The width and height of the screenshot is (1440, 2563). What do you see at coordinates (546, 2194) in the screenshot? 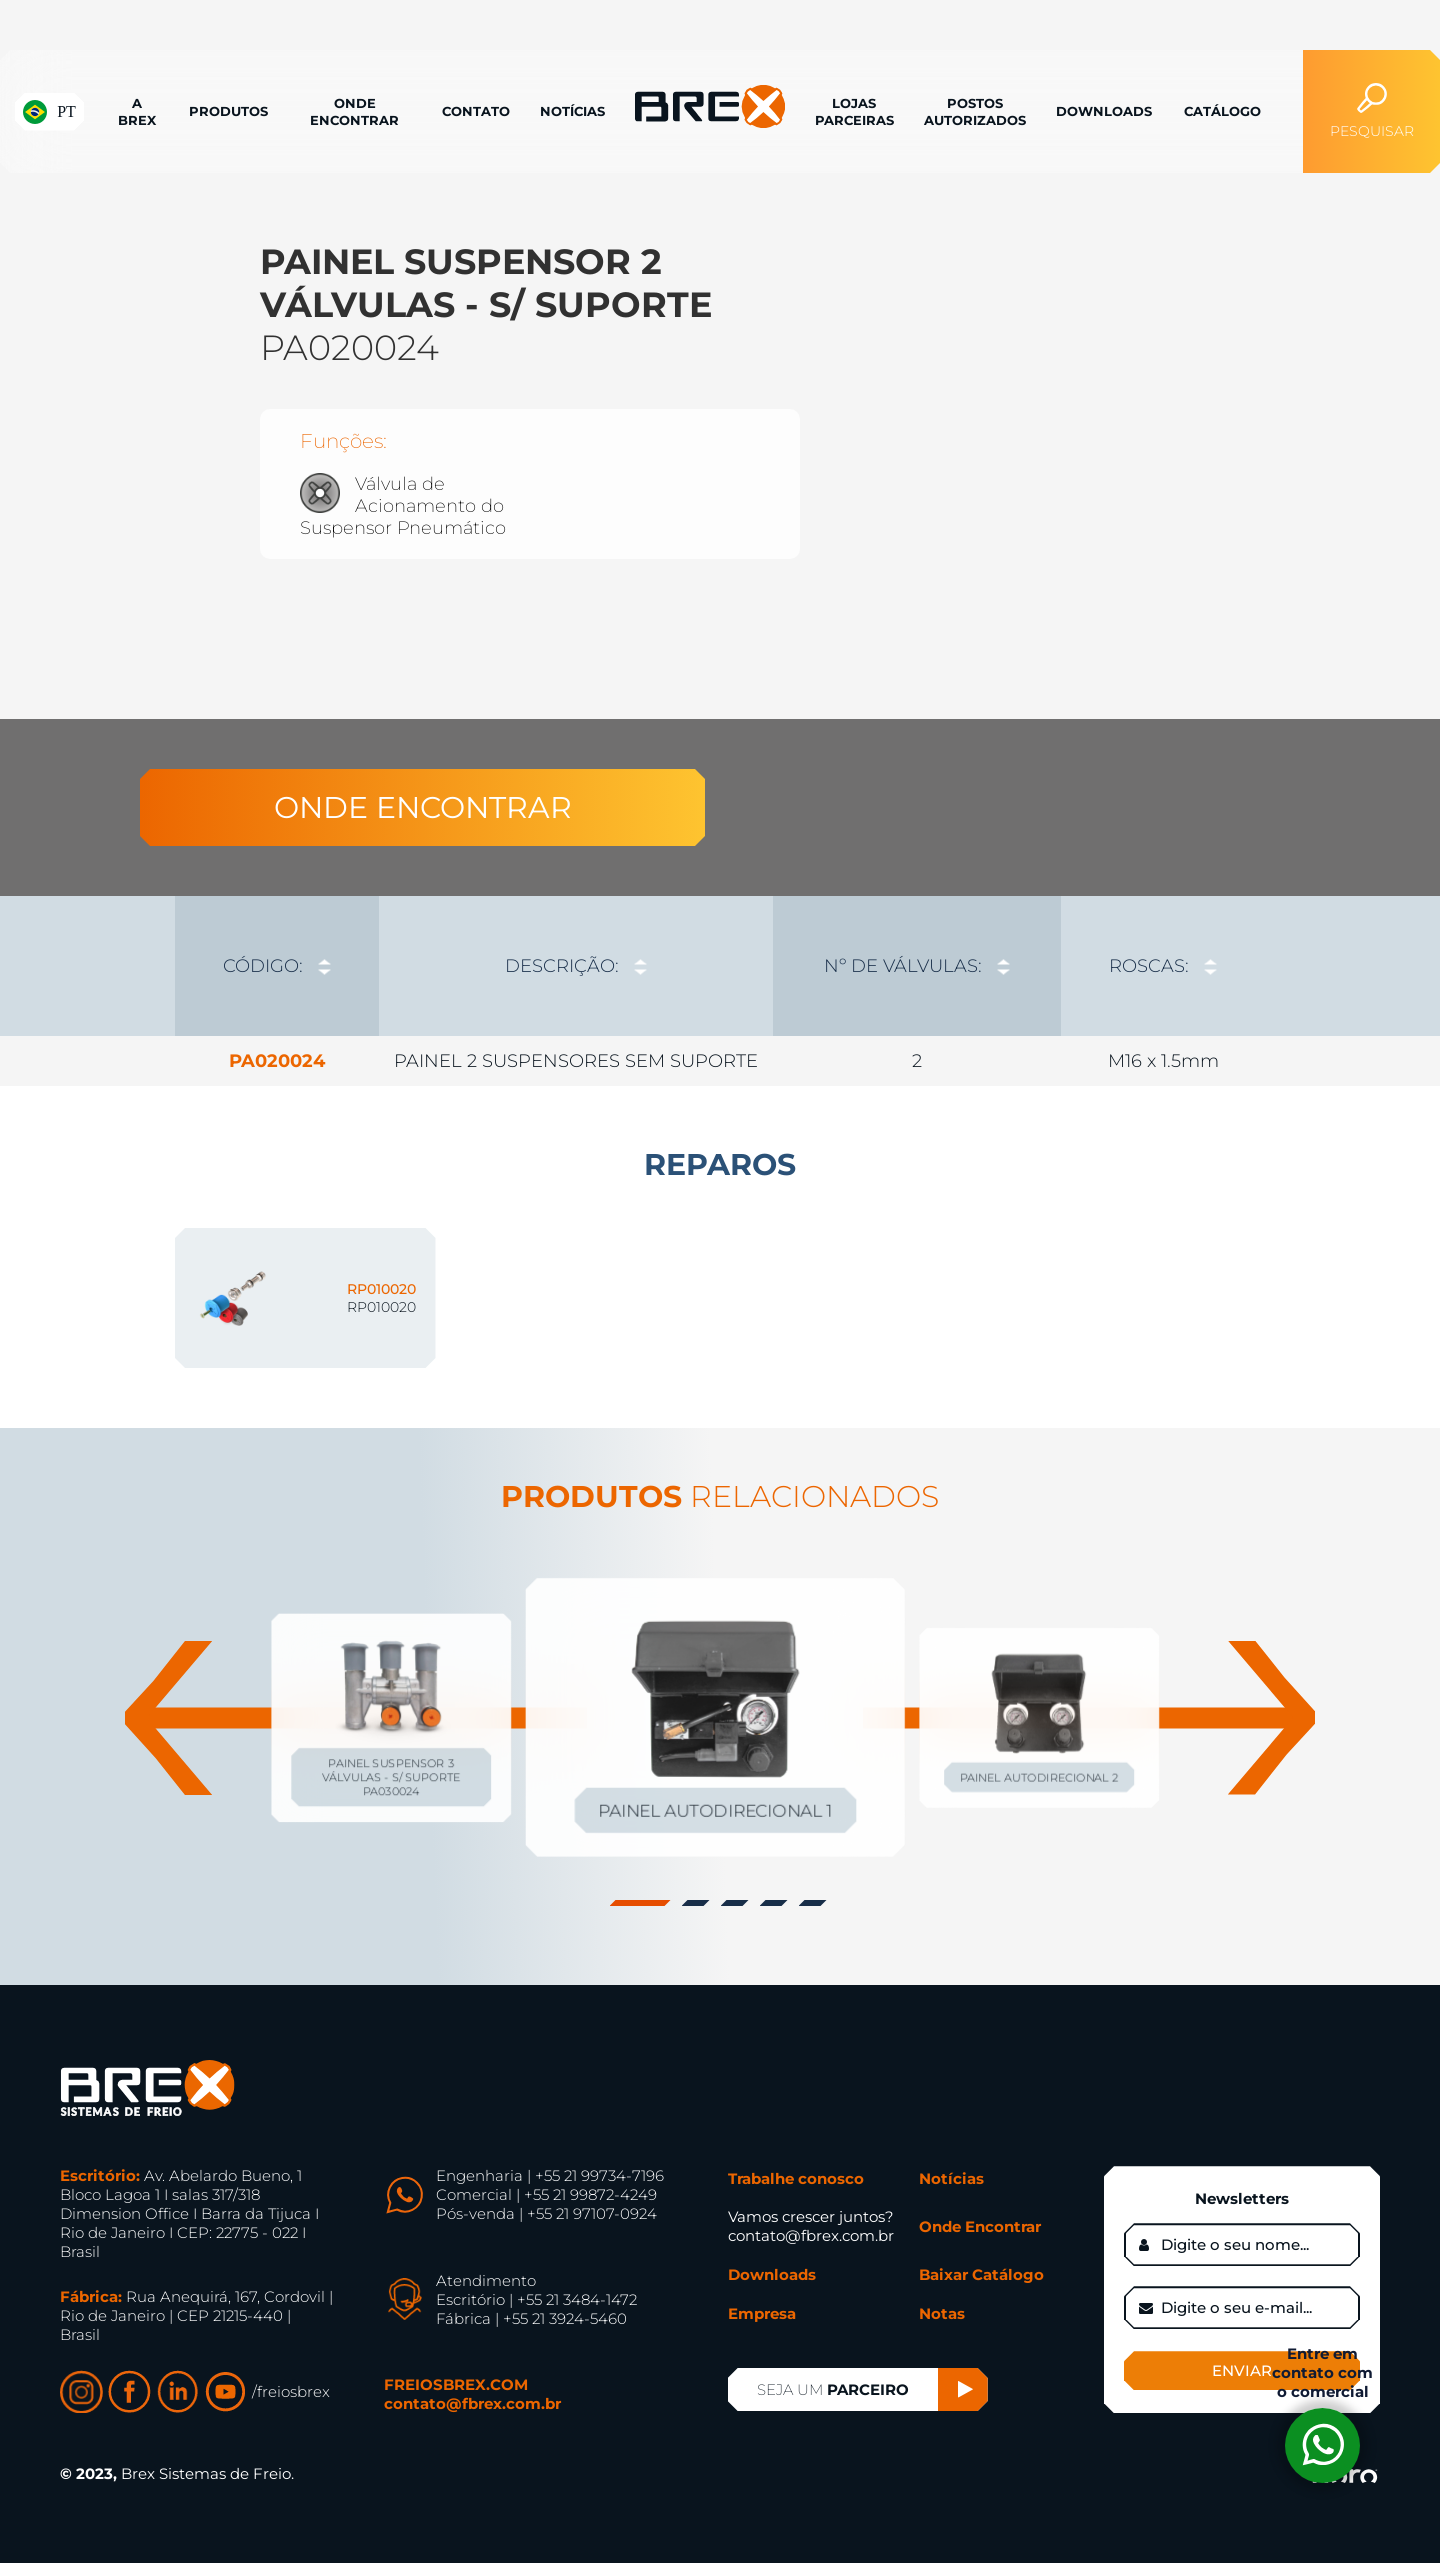
I see `Comercial | +55 21 99872-4249` at bounding box center [546, 2194].